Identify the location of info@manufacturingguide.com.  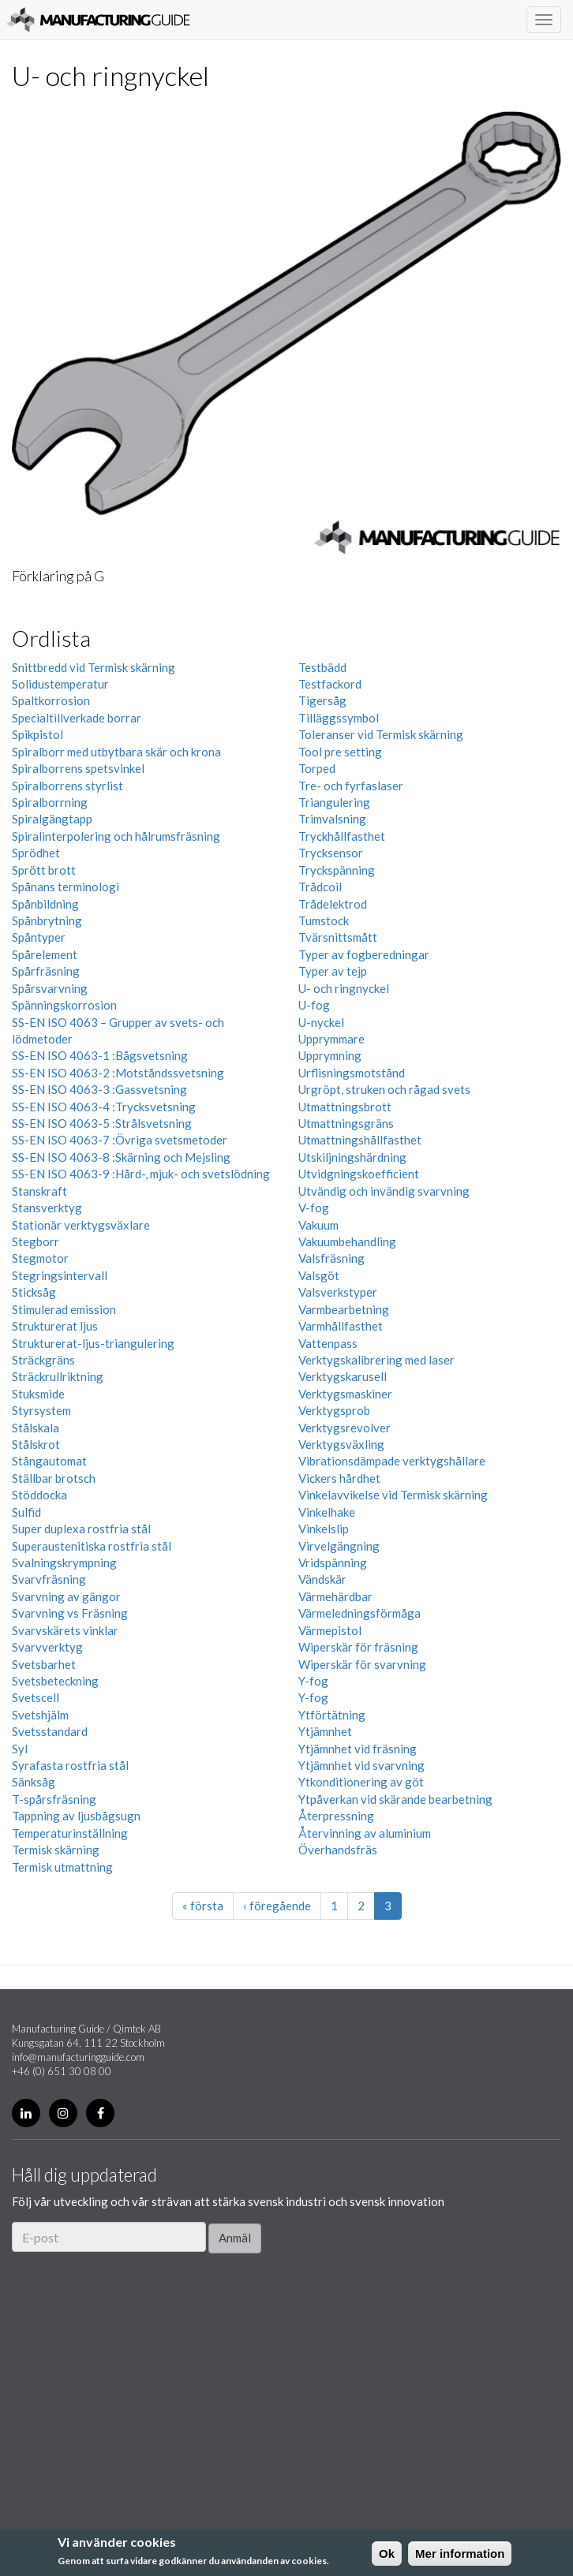
(78, 2057).